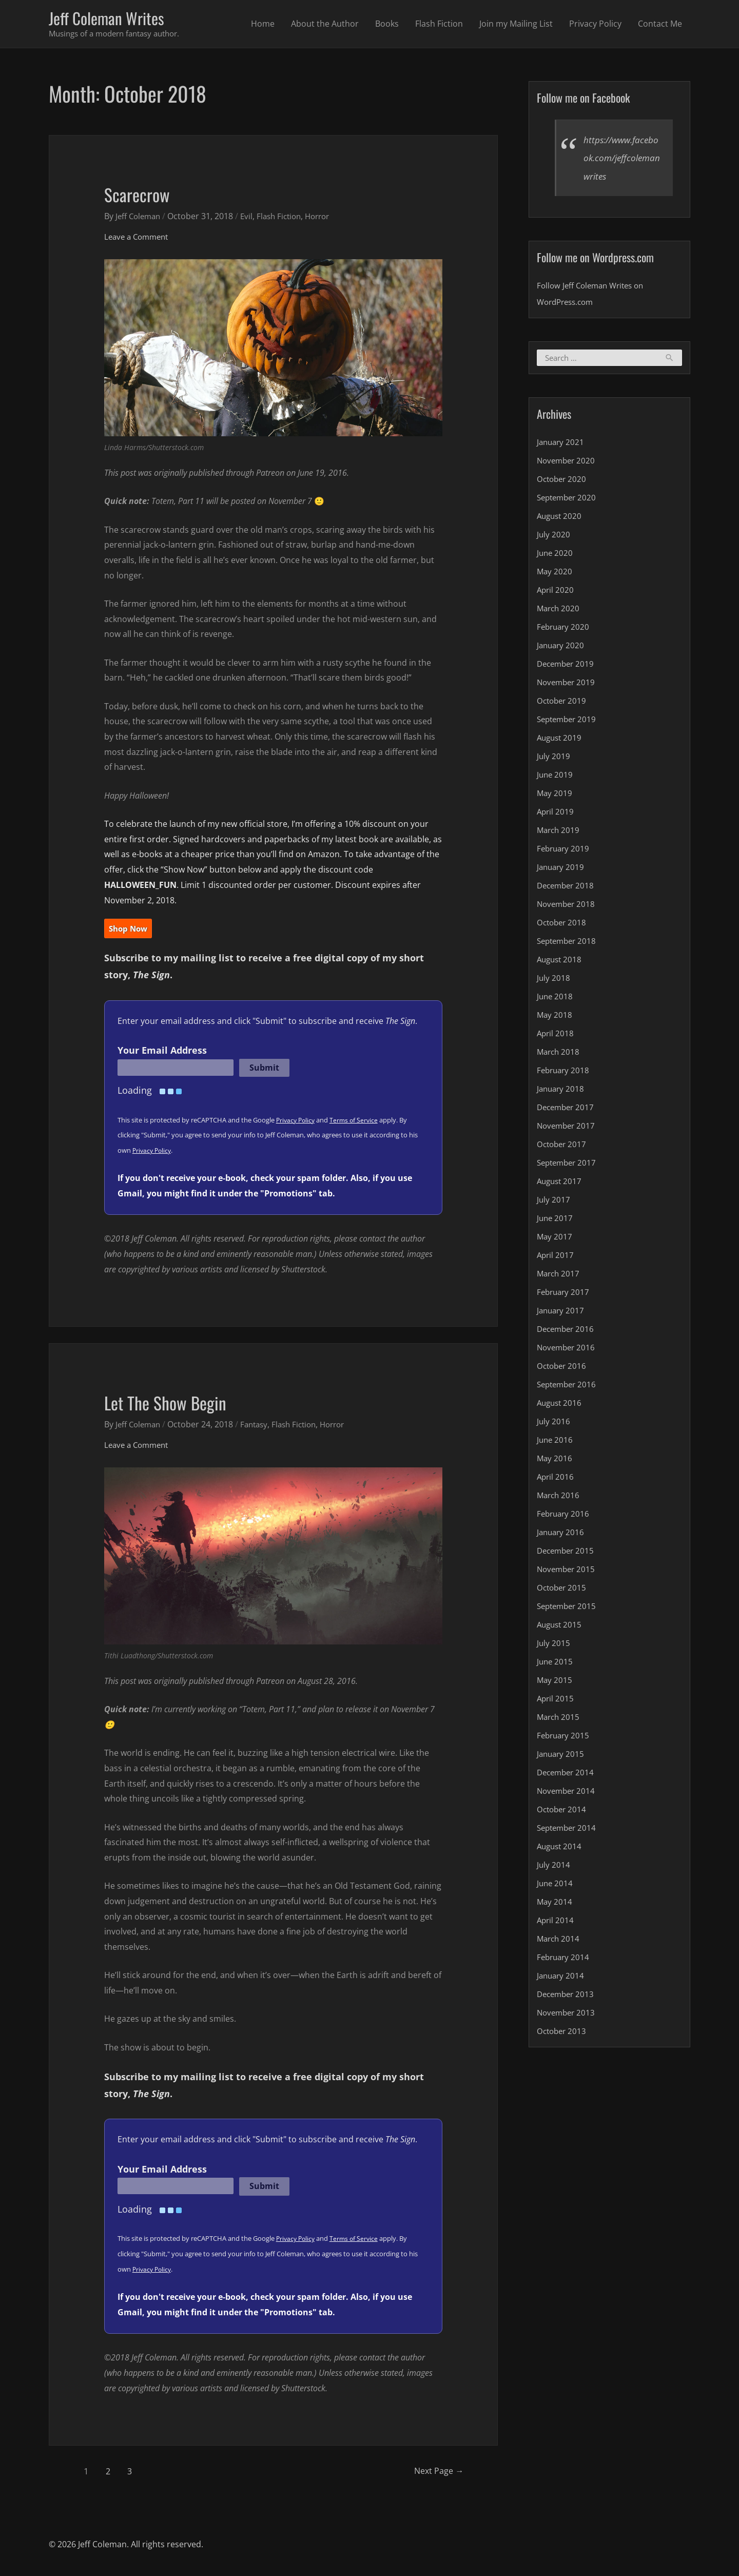 This screenshot has height=2576, width=739. Describe the element at coordinates (563, 1811) in the screenshot. I see `October 2014` at that location.